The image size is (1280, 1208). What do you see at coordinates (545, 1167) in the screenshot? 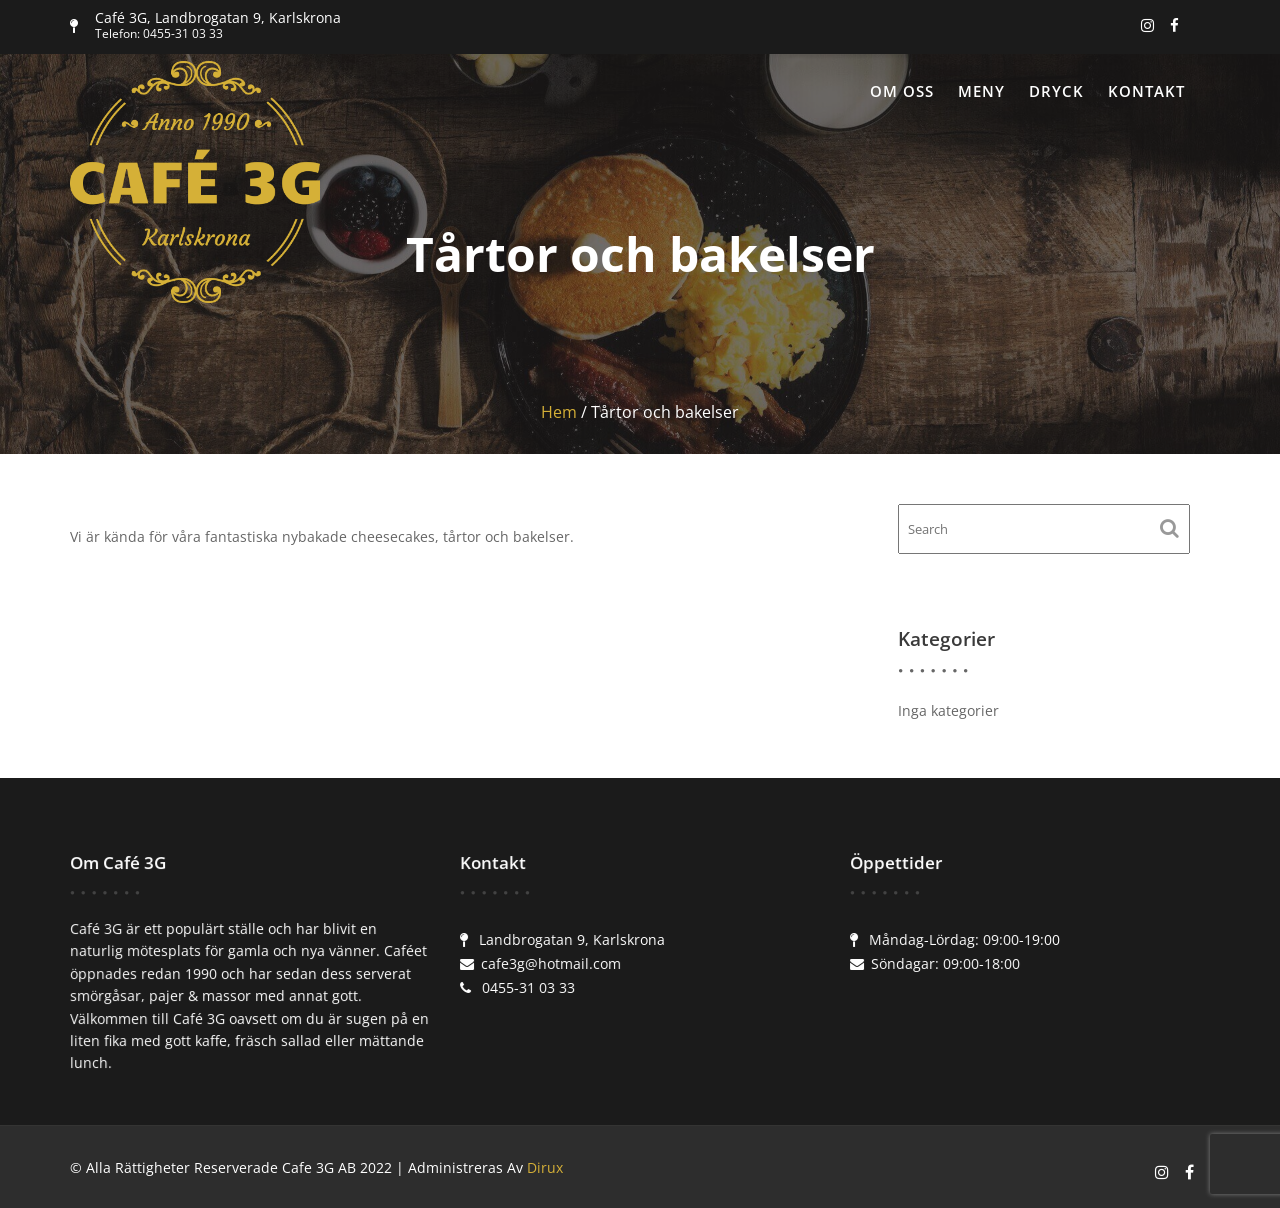
I see `Dirux` at bounding box center [545, 1167].